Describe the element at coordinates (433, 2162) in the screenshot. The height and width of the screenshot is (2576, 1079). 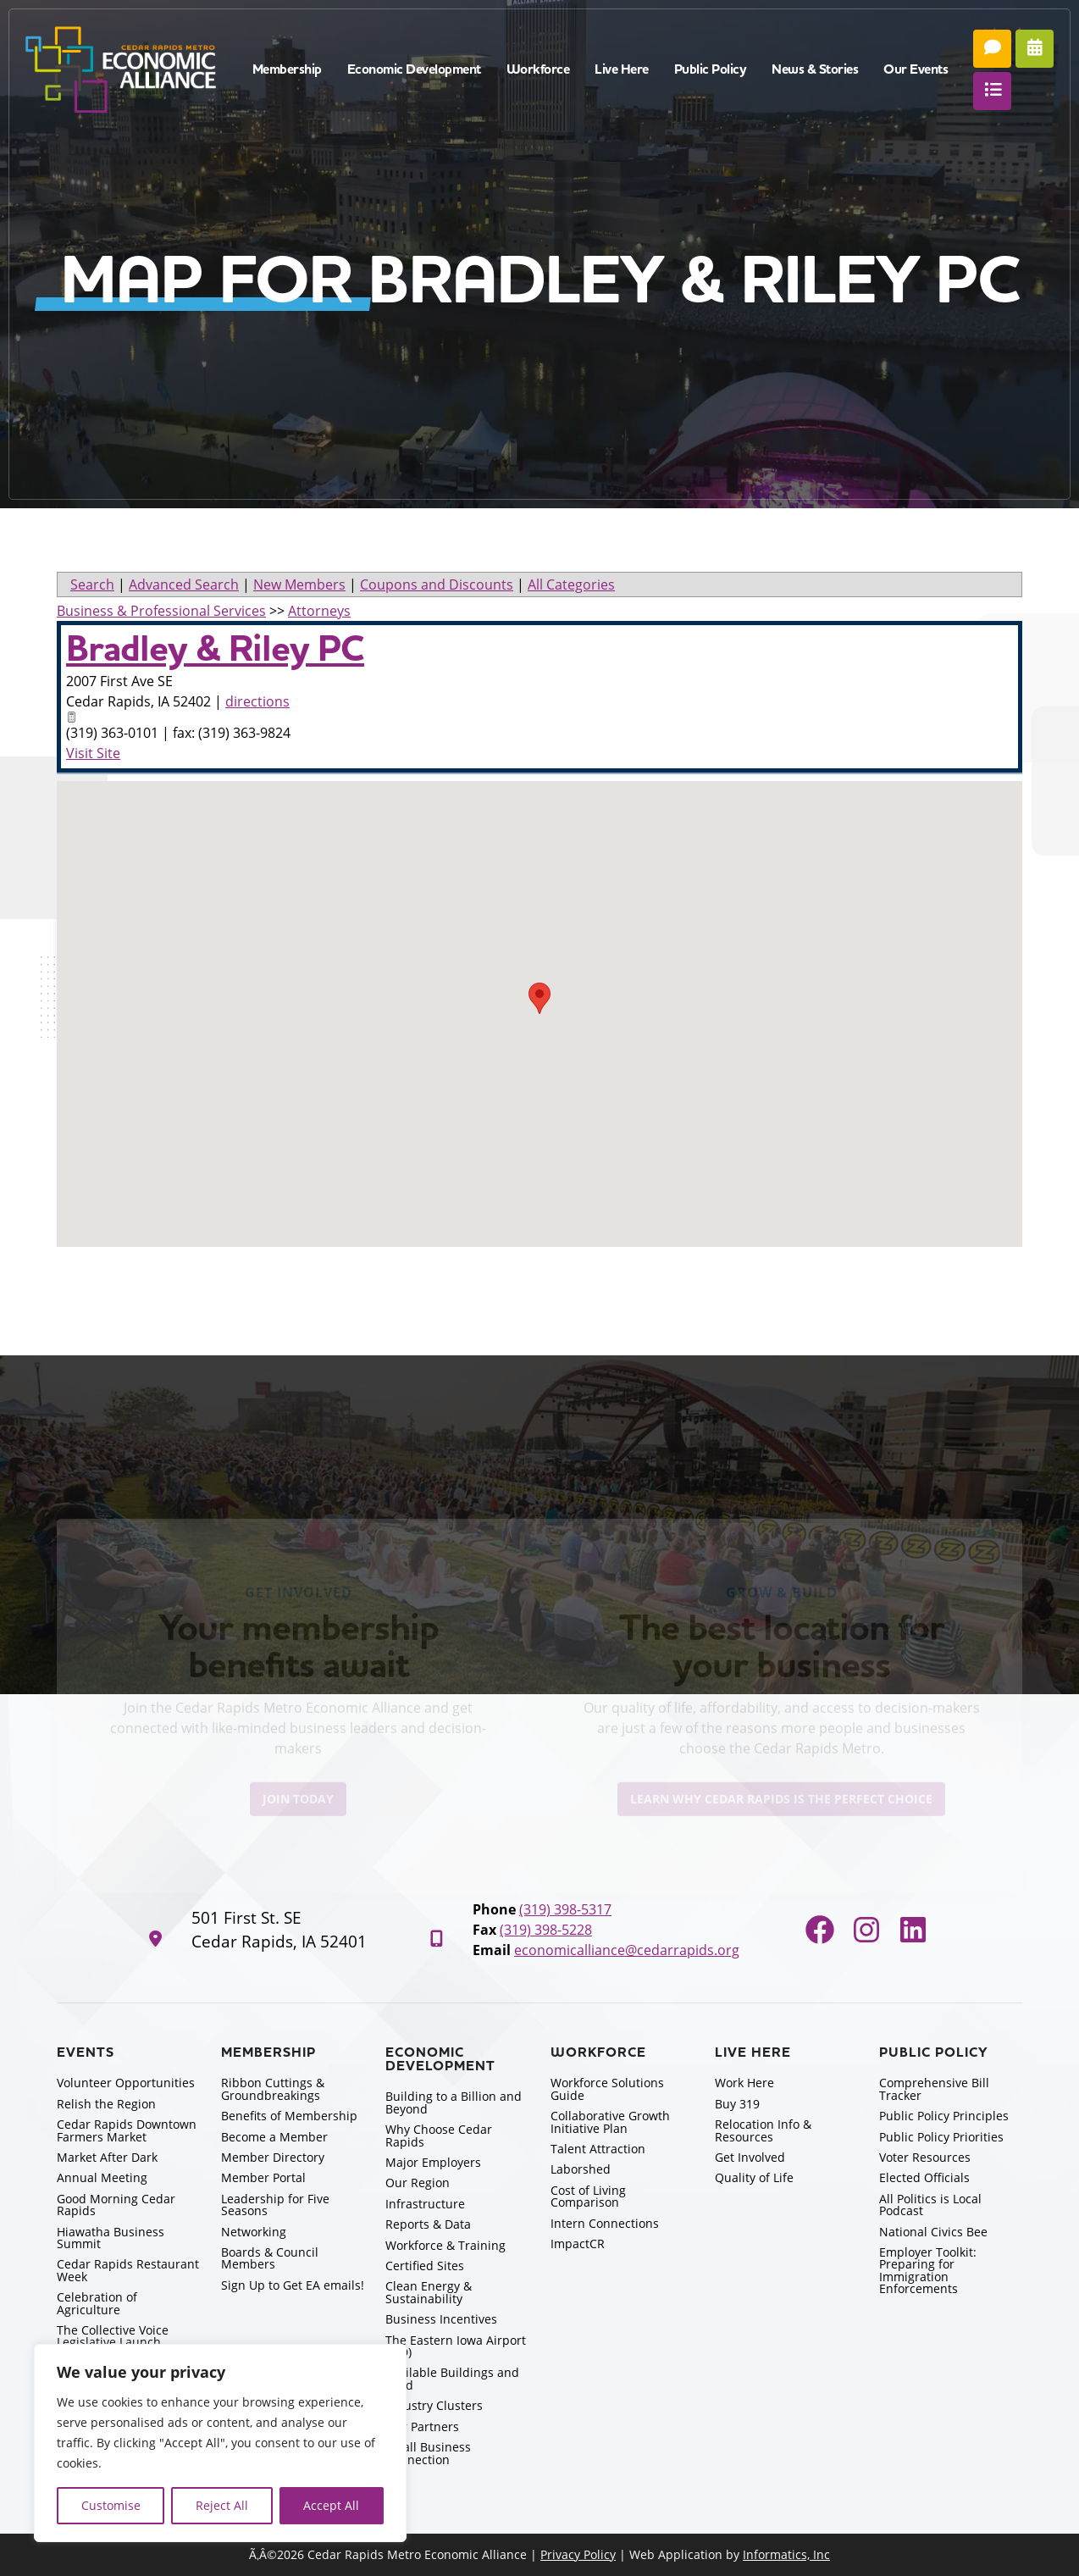
I see `Major Employers` at that location.